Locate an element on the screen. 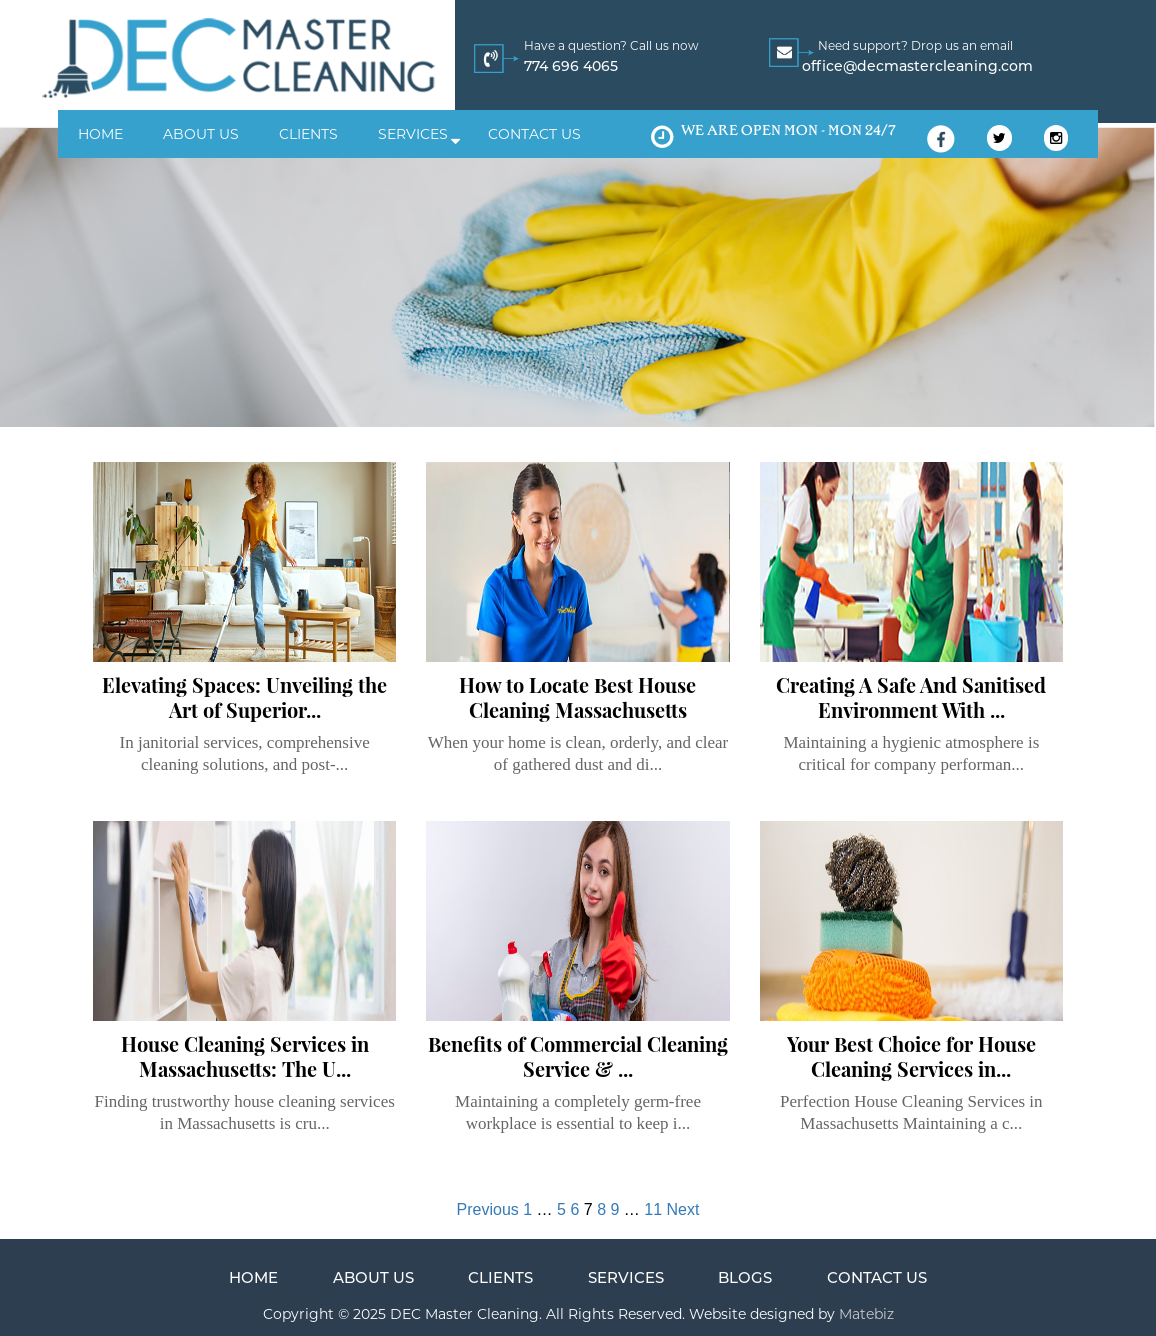 The image size is (1156, 1336). Matebiz is located at coordinates (864, 1314).